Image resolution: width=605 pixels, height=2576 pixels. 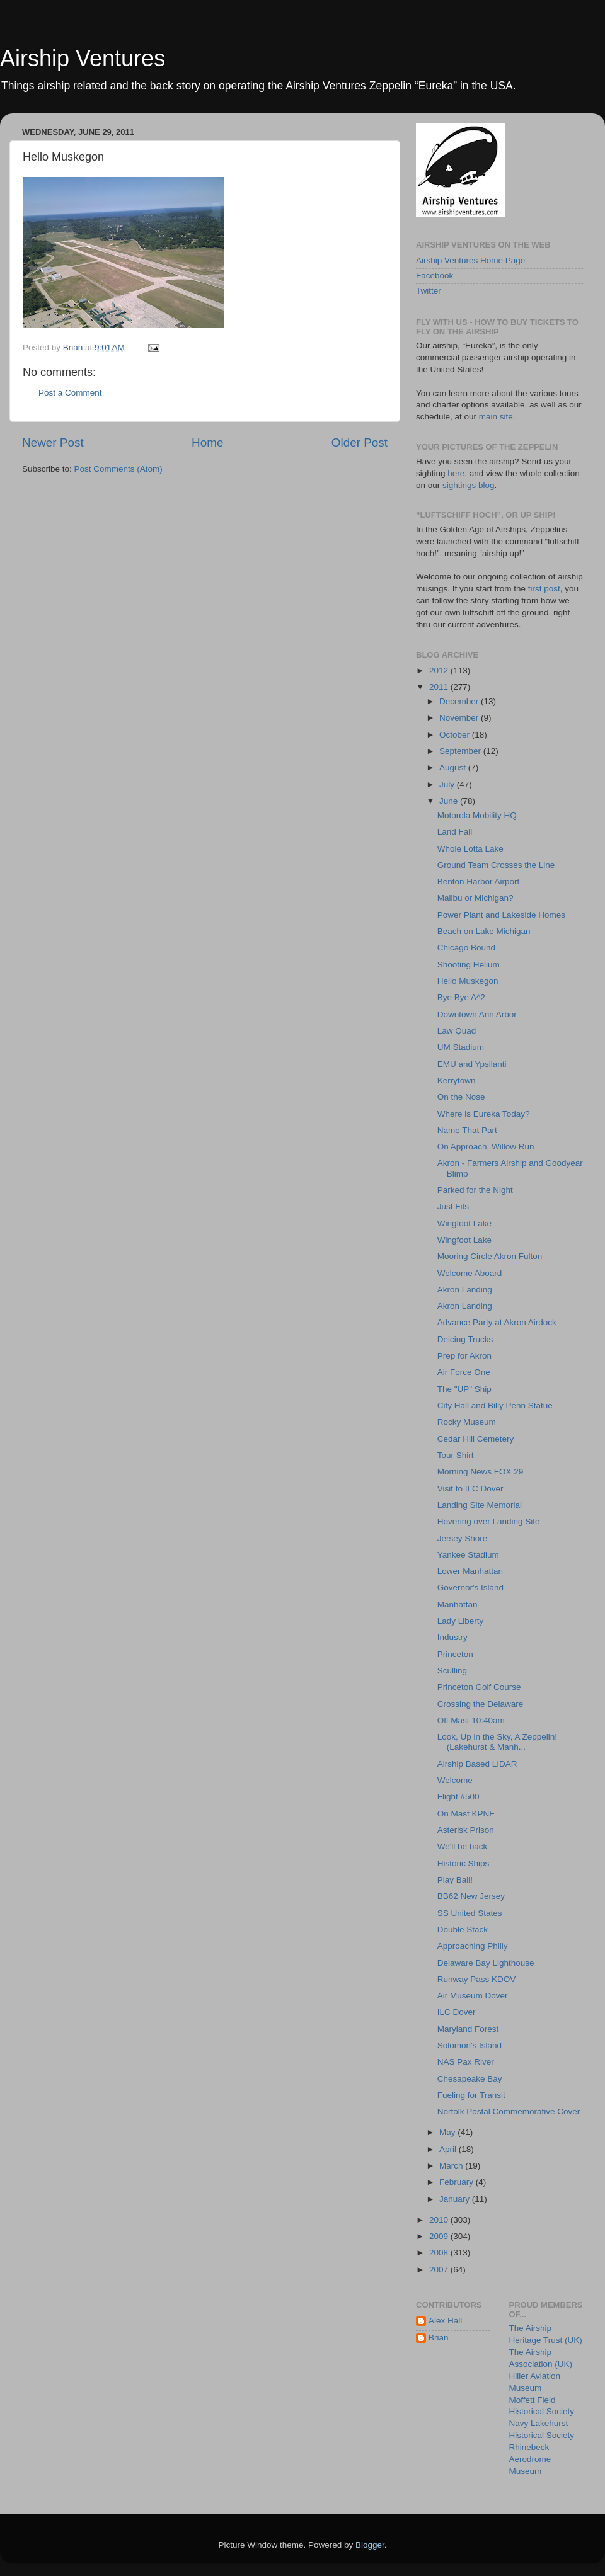 What do you see at coordinates (455, 1780) in the screenshot?
I see `Welcome` at bounding box center [455, 1780].